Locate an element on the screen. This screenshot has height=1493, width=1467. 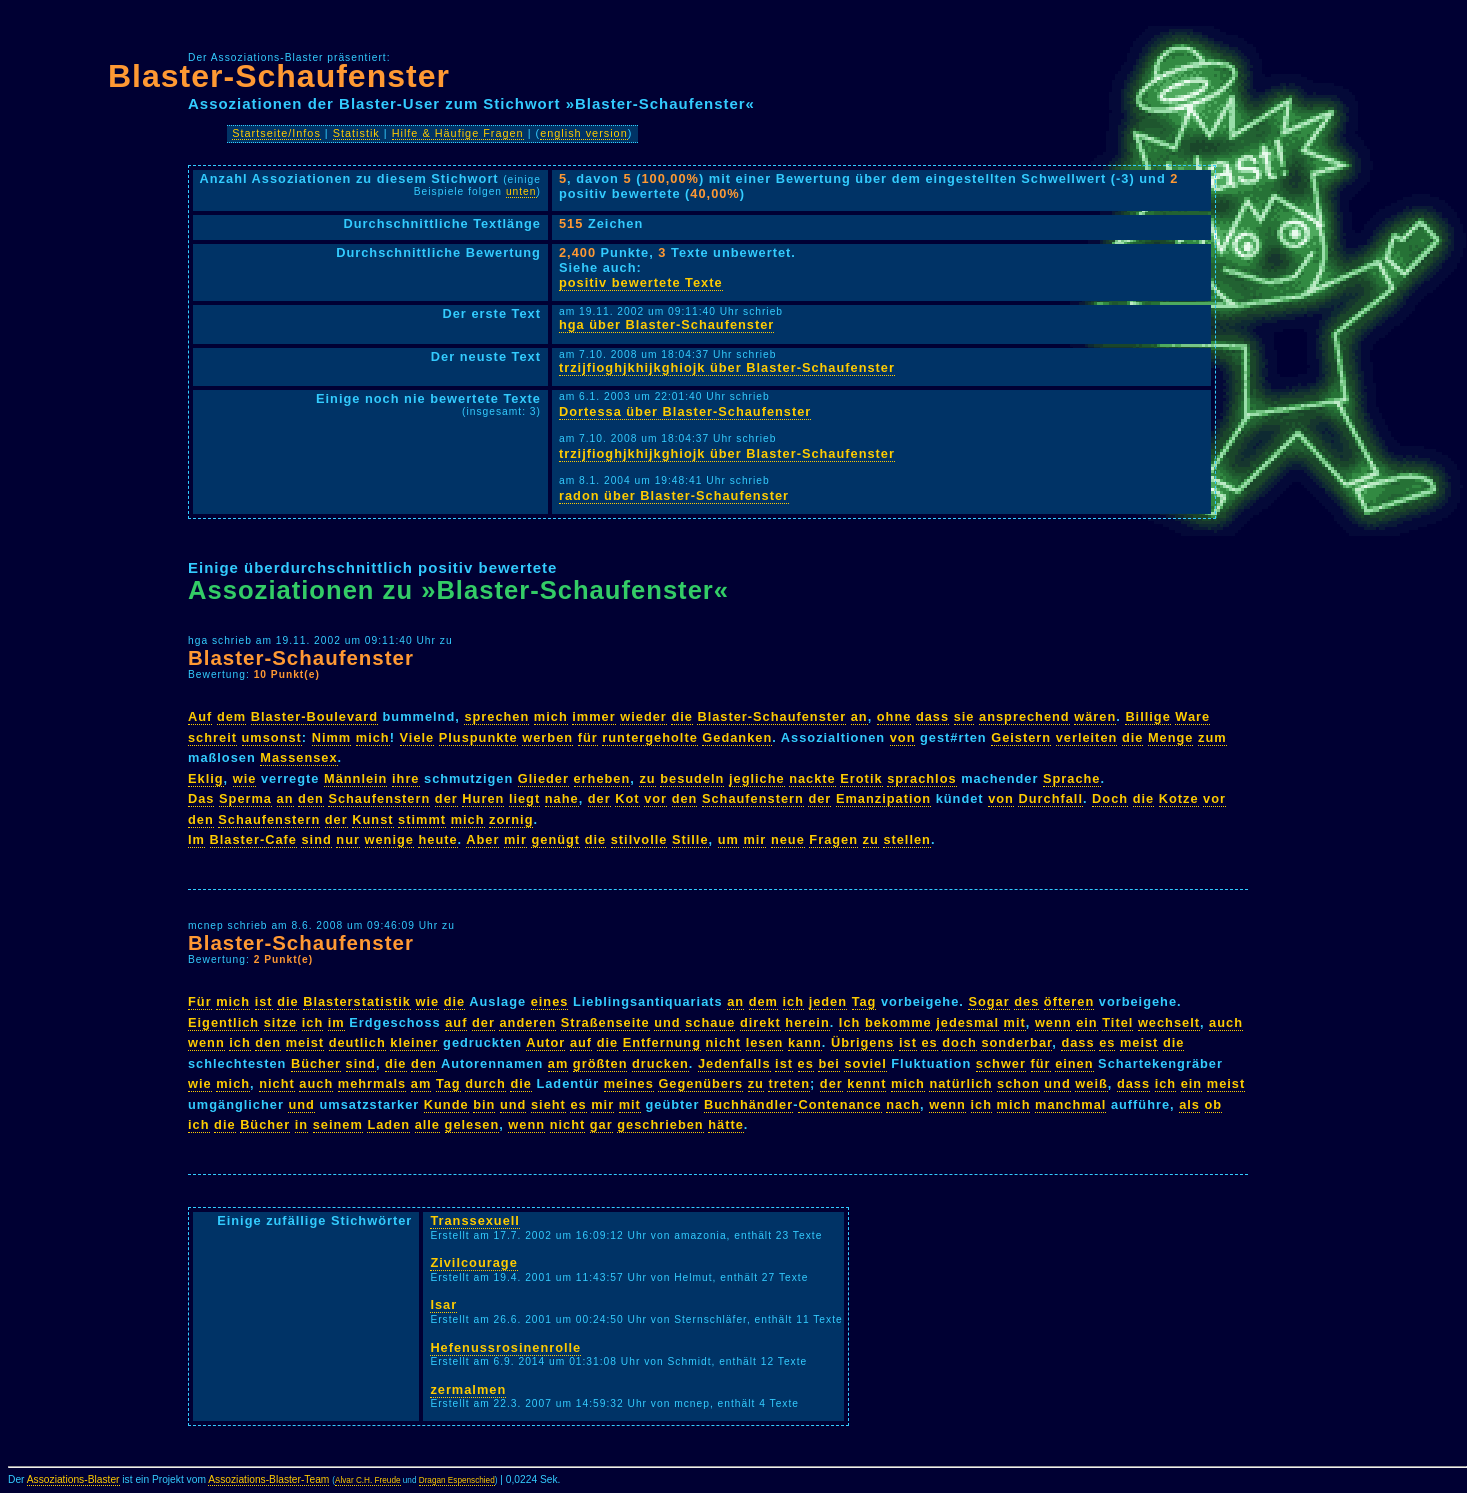
hga über Blaster-Schaufenster is located at coordinates (666, 324).